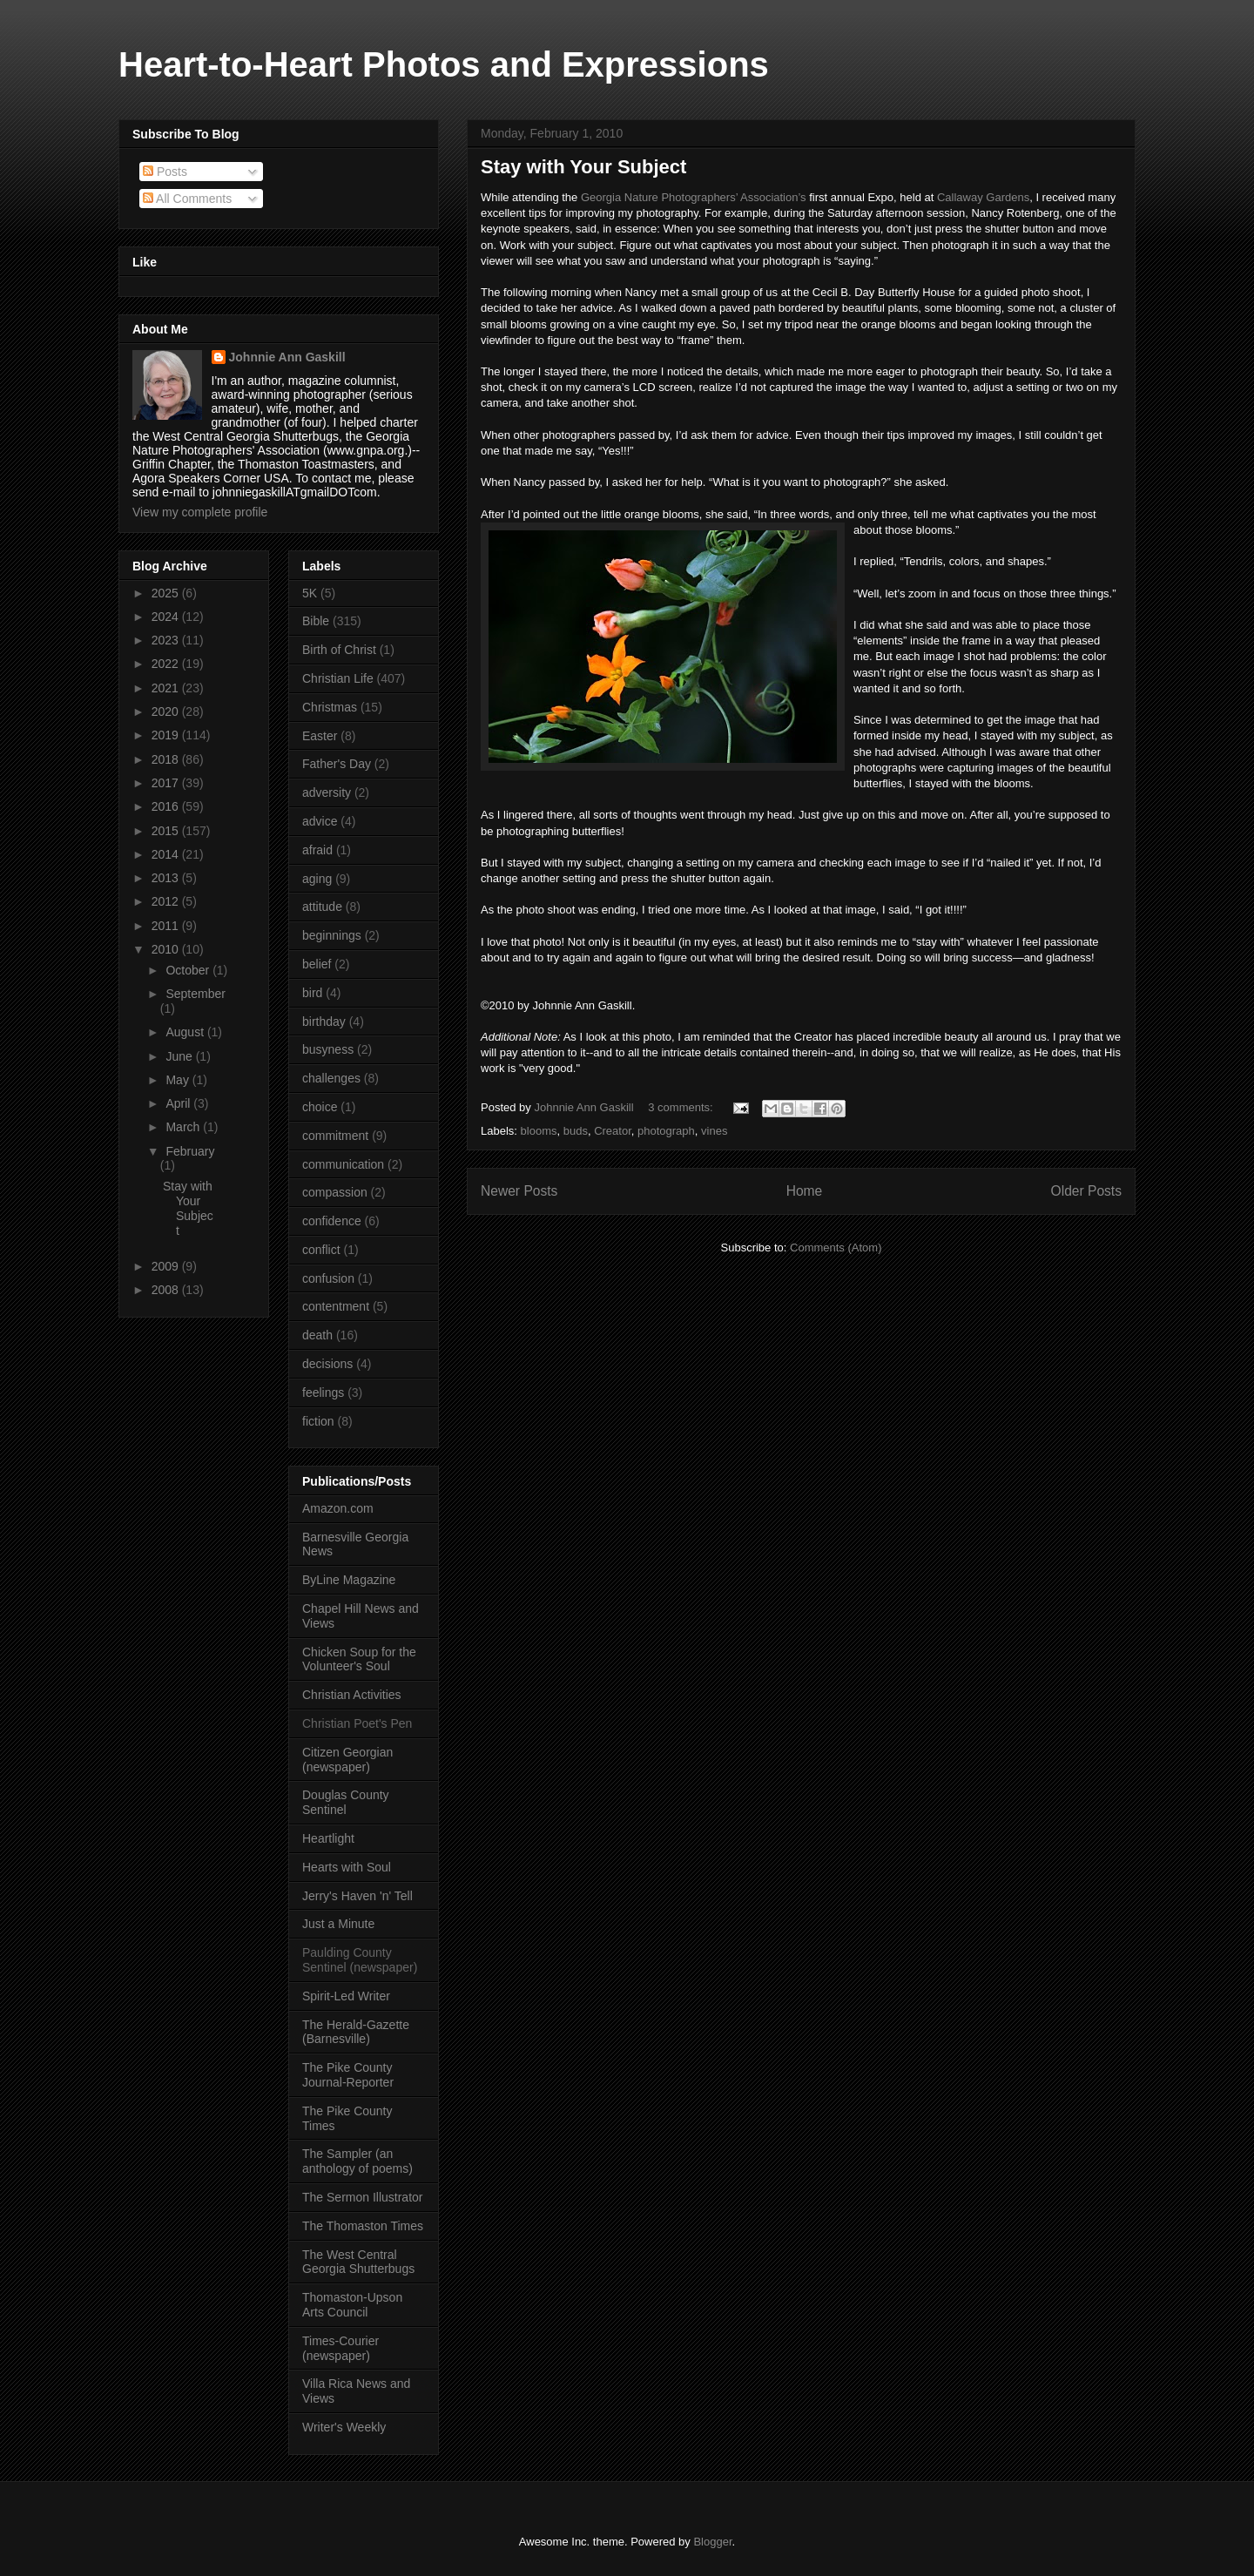  What do you see at coordinates (167, 759) in the screenshot?
I see `2018` at bounding box center [167, 759].